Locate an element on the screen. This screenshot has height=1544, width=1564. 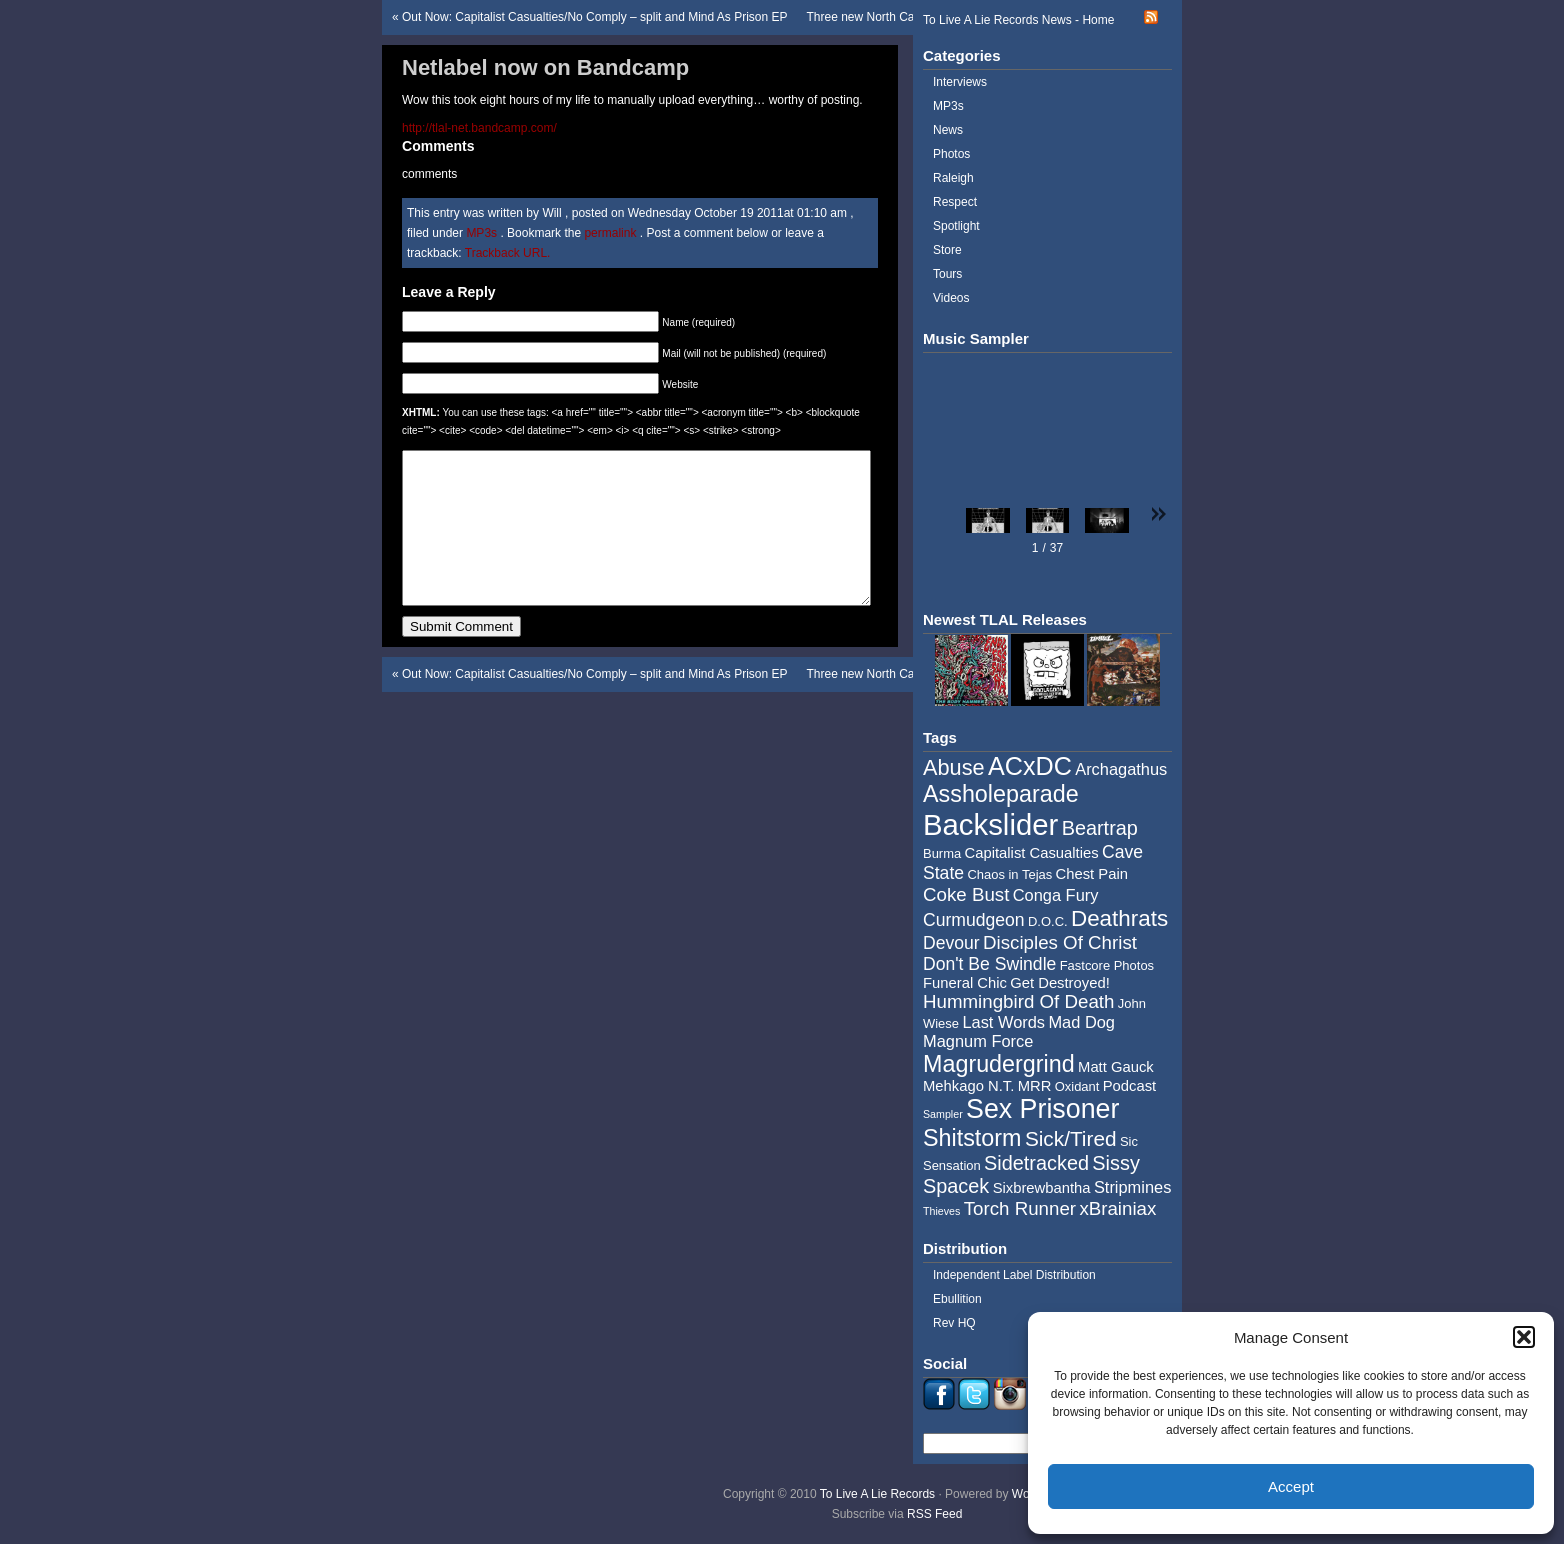
Store is located at coordinates (947, 250).